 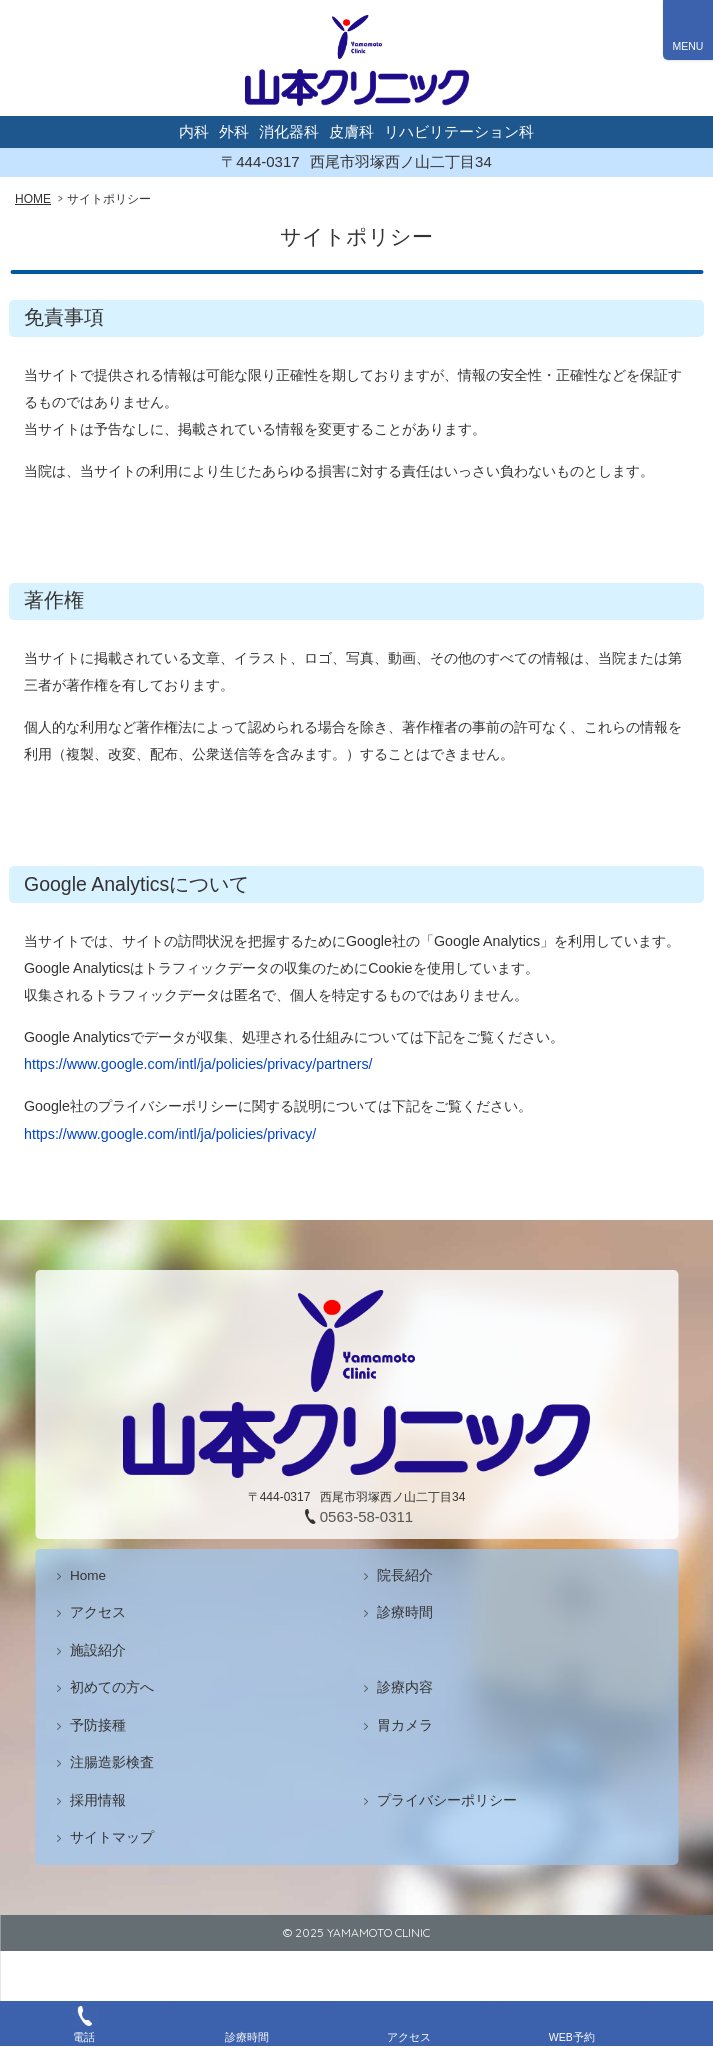 What do you see at coordinates (98, 1725) in the screenshot?
I see `予防接種` at bounding box center [98, 1725].